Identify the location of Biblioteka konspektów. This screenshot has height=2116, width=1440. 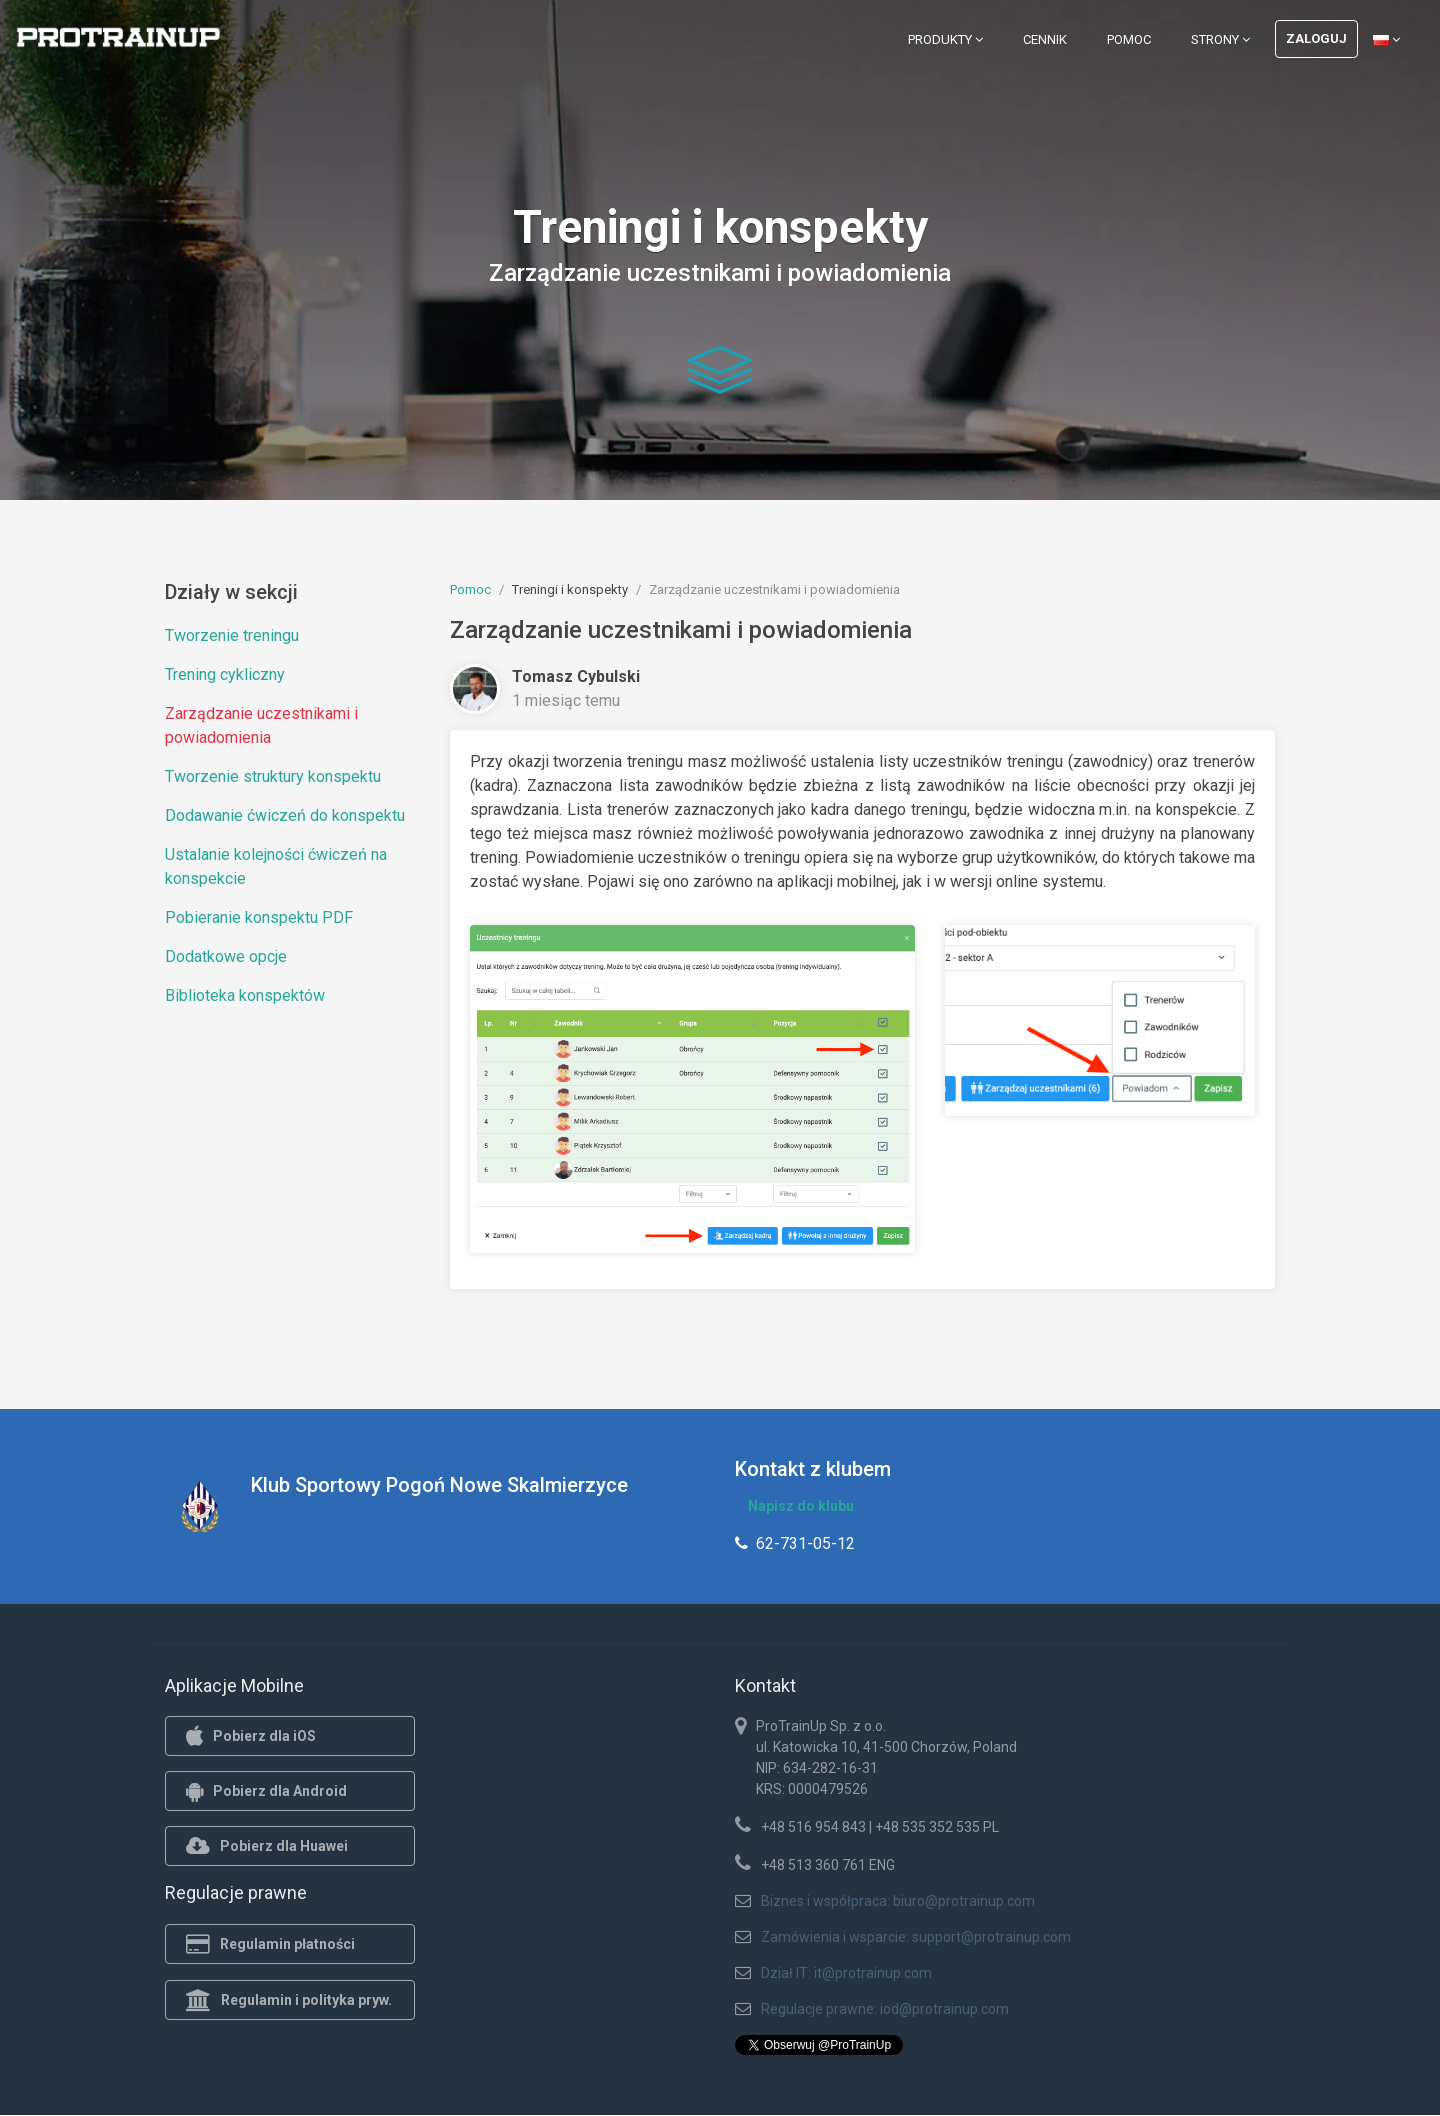
(245, 995).